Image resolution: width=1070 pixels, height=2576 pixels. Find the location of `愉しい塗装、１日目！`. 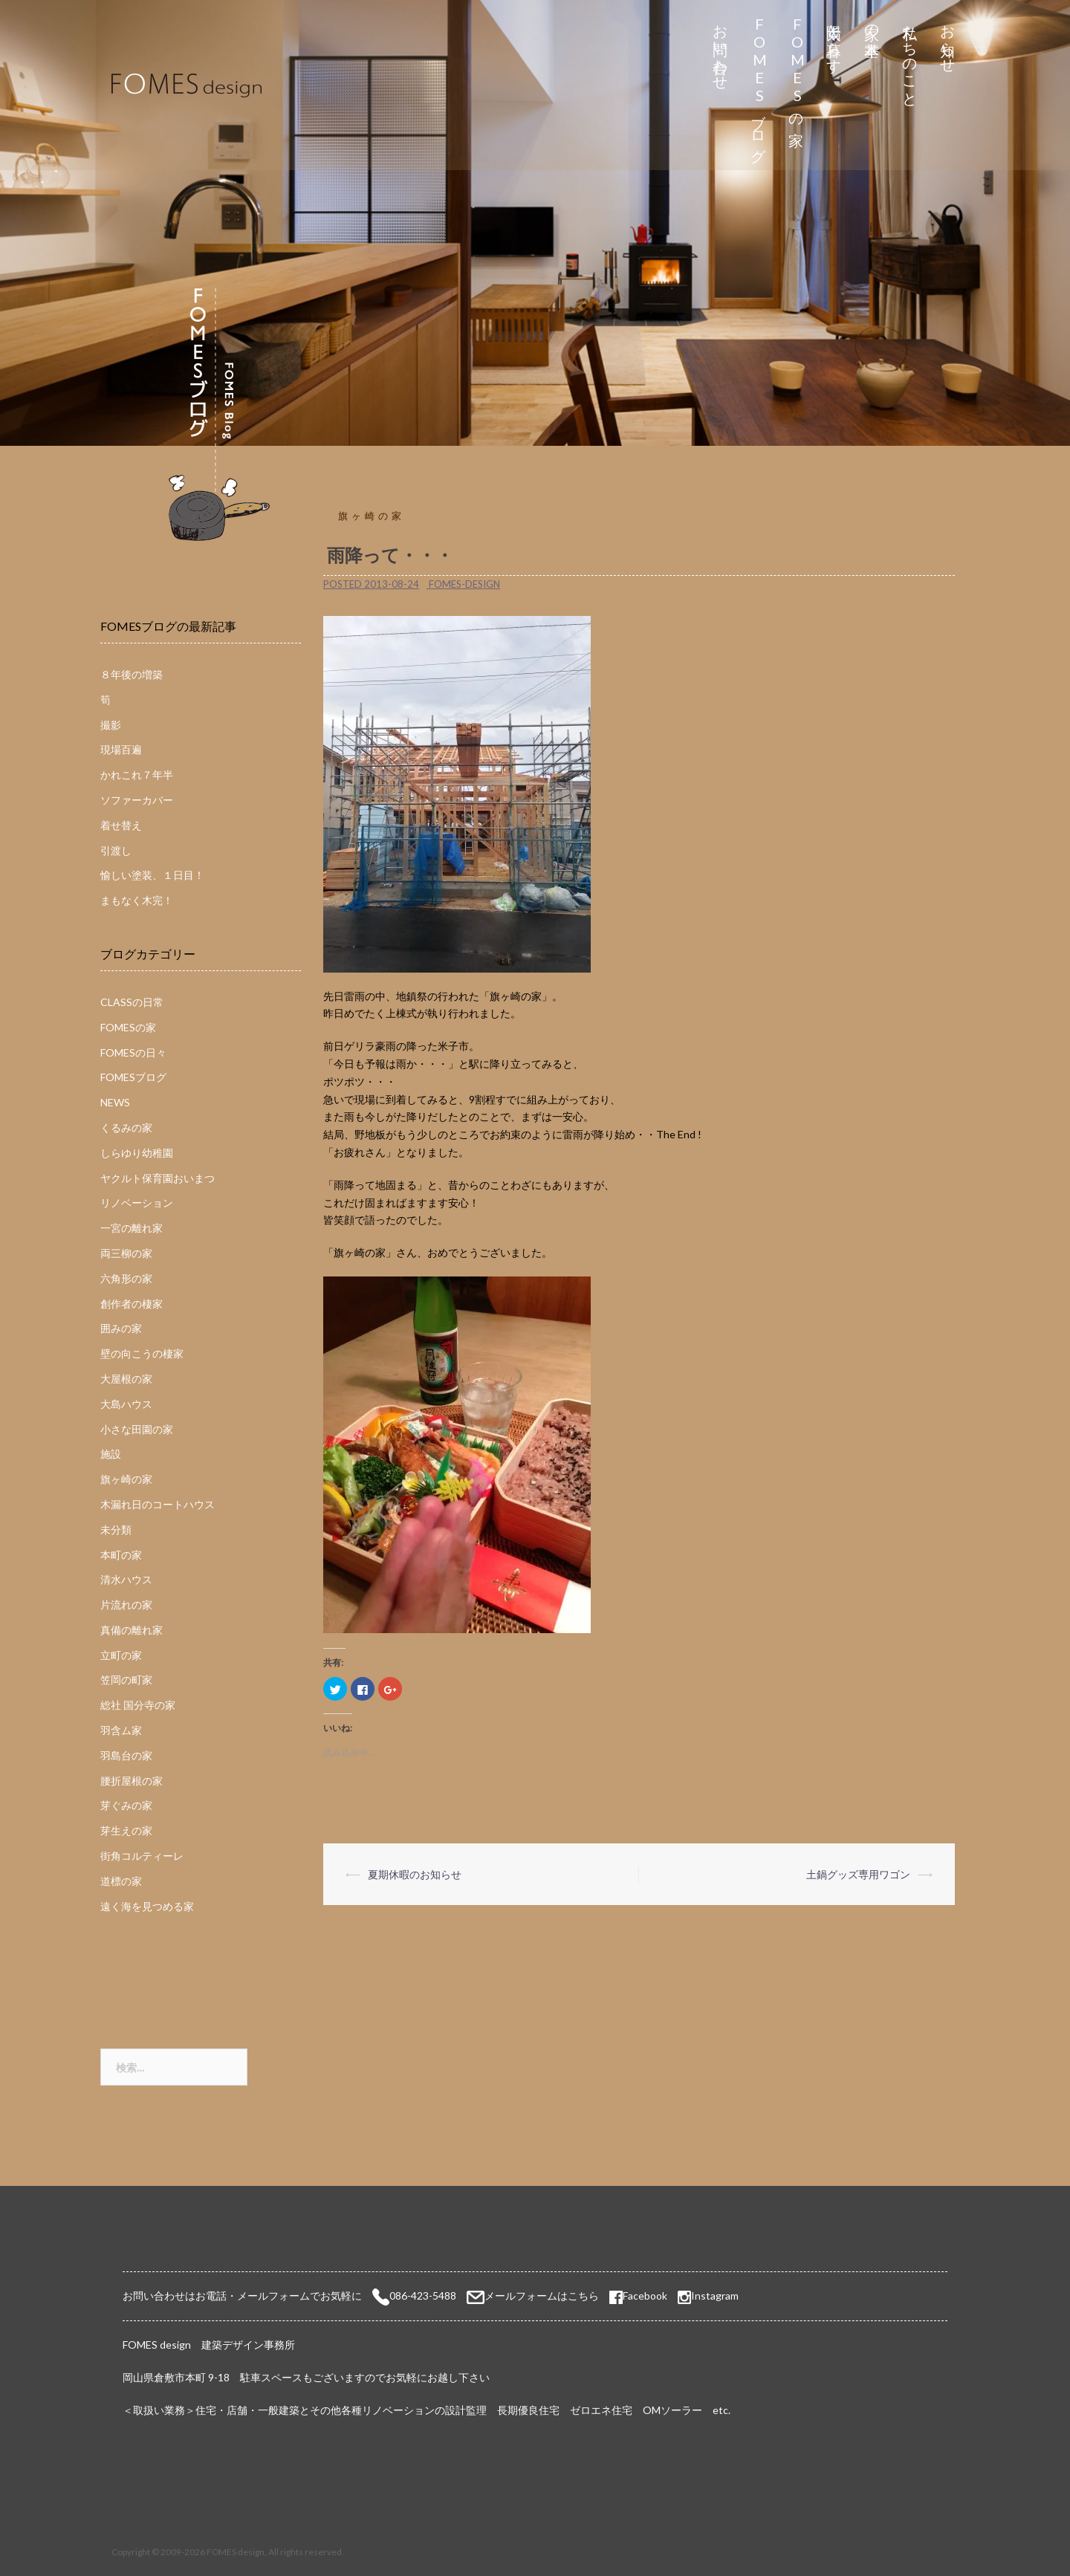

愉しい塗装、１日目！ is located at coordinates (152, 875).